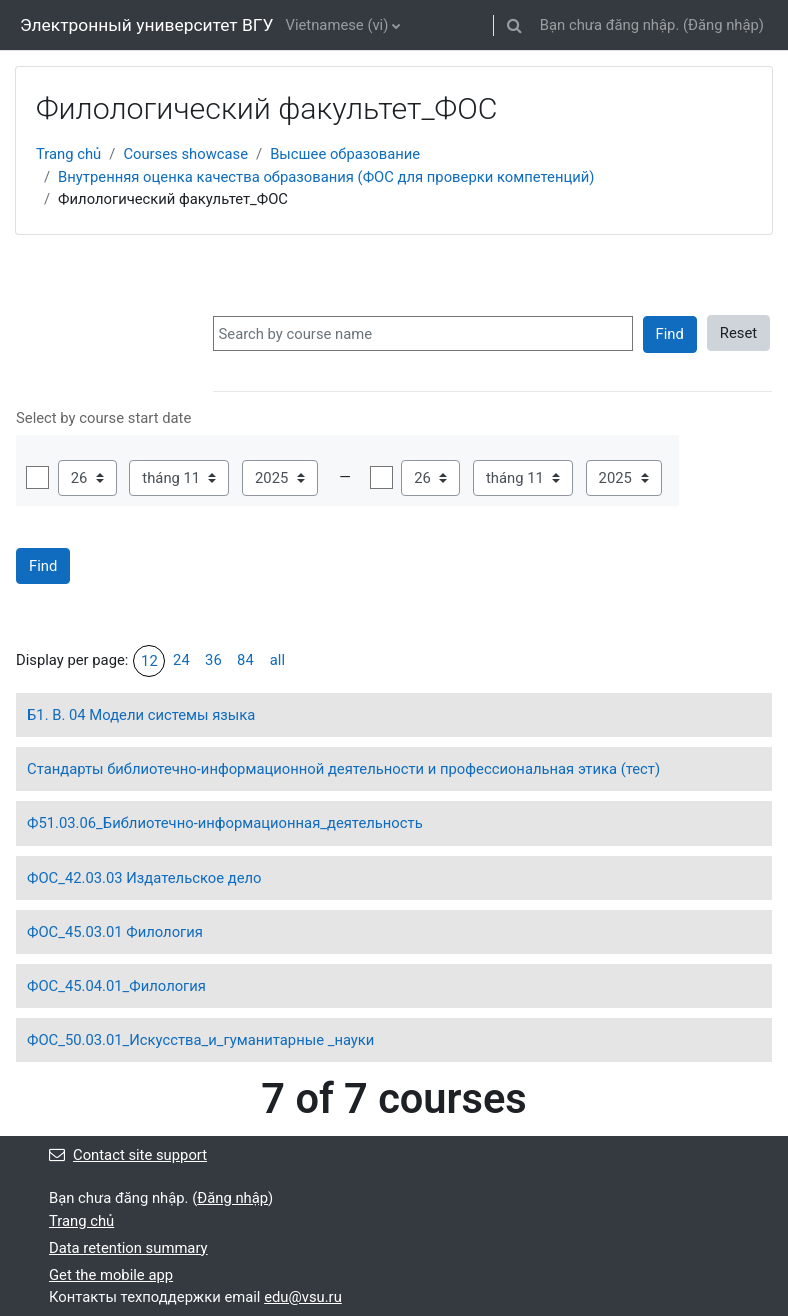  Describe the element at coordinates (277, 660) in the screenshot. I see `all` at that location.